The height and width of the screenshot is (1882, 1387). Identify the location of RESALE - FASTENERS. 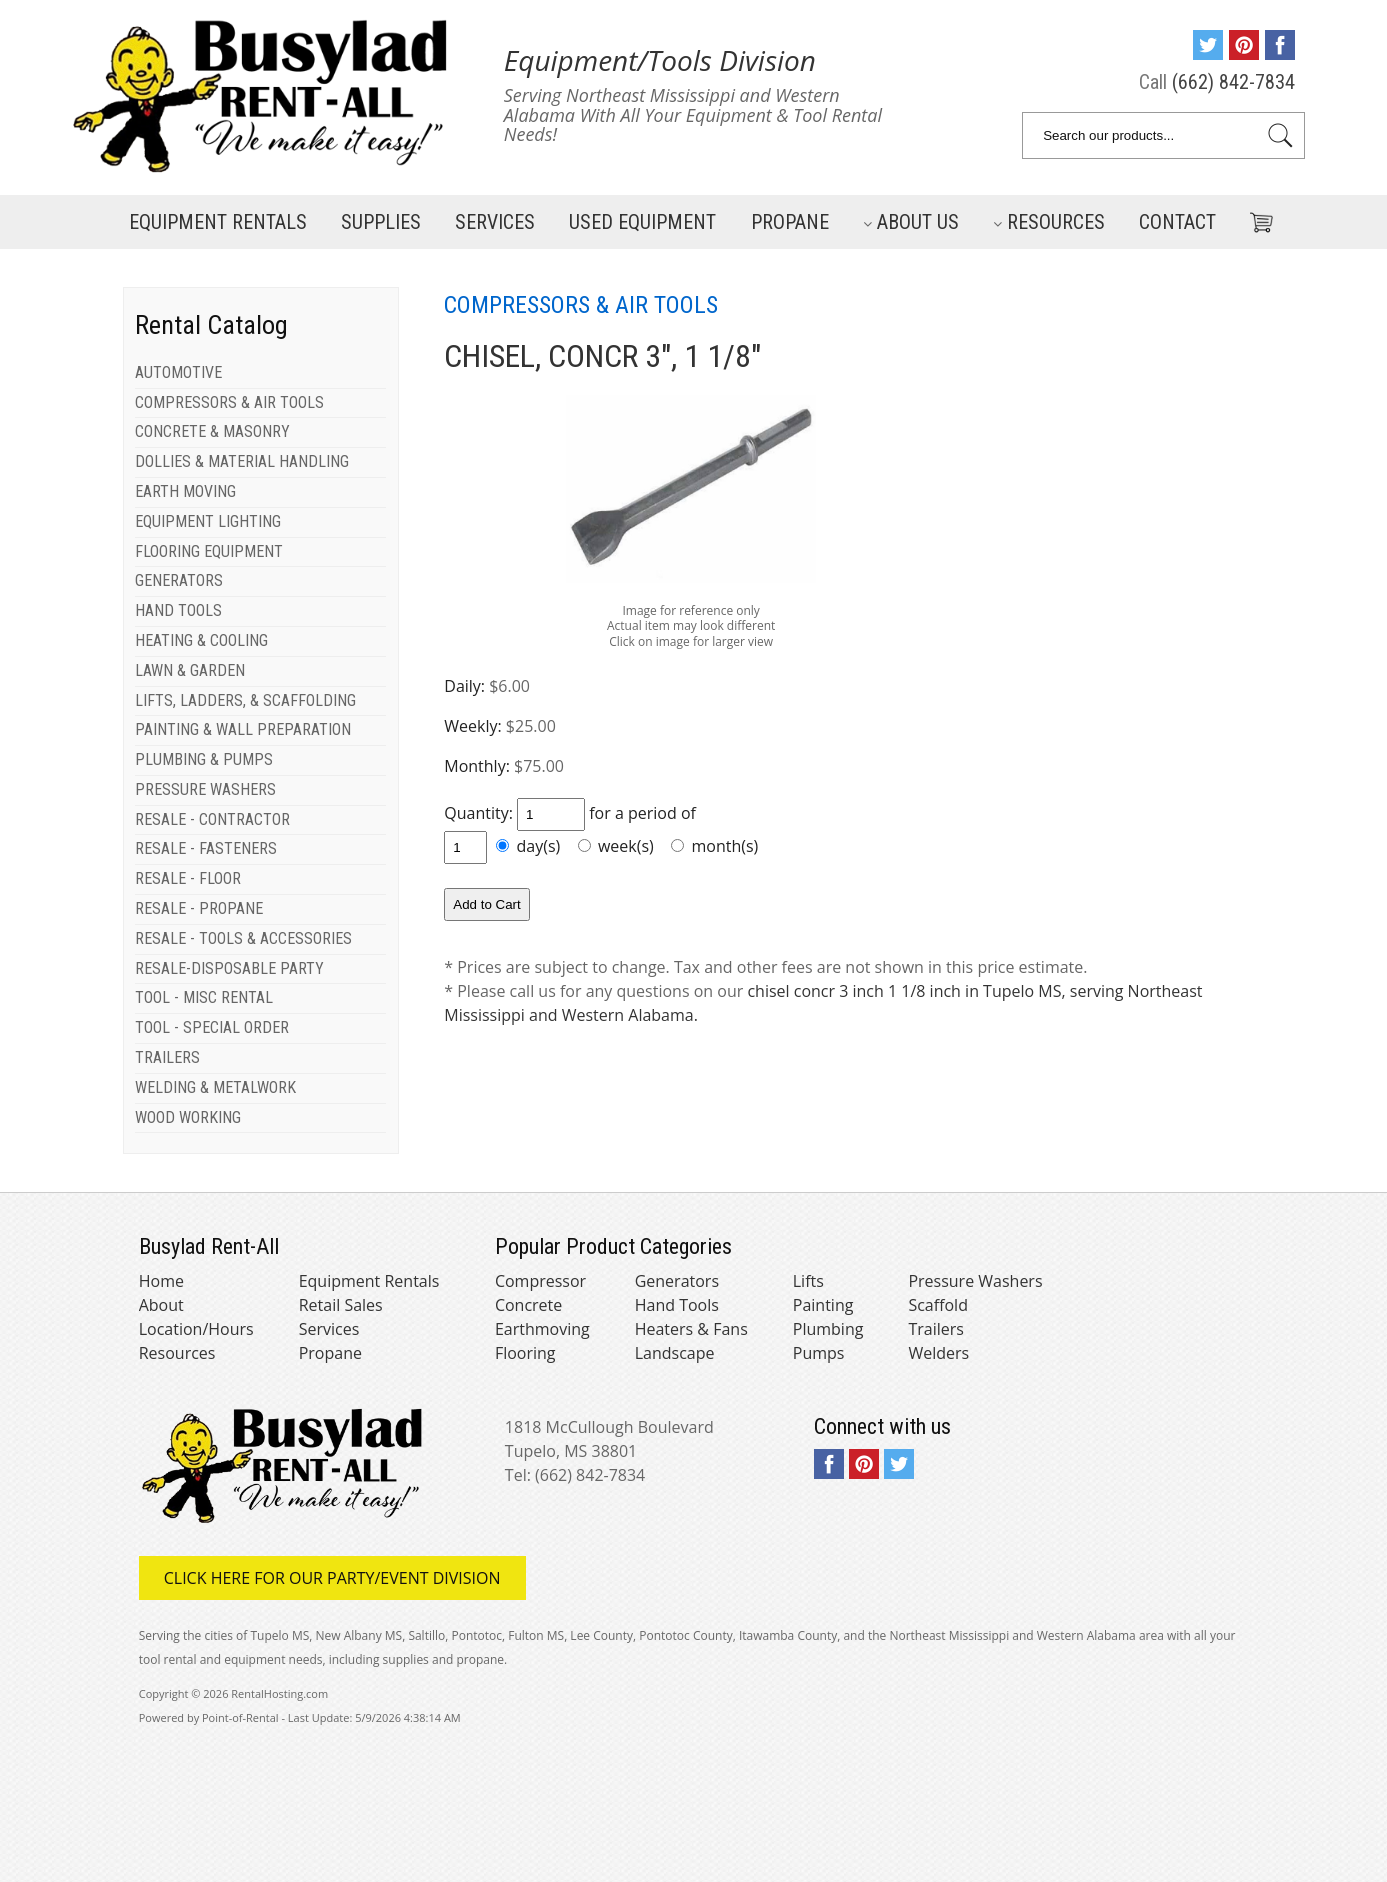
(206, 848).